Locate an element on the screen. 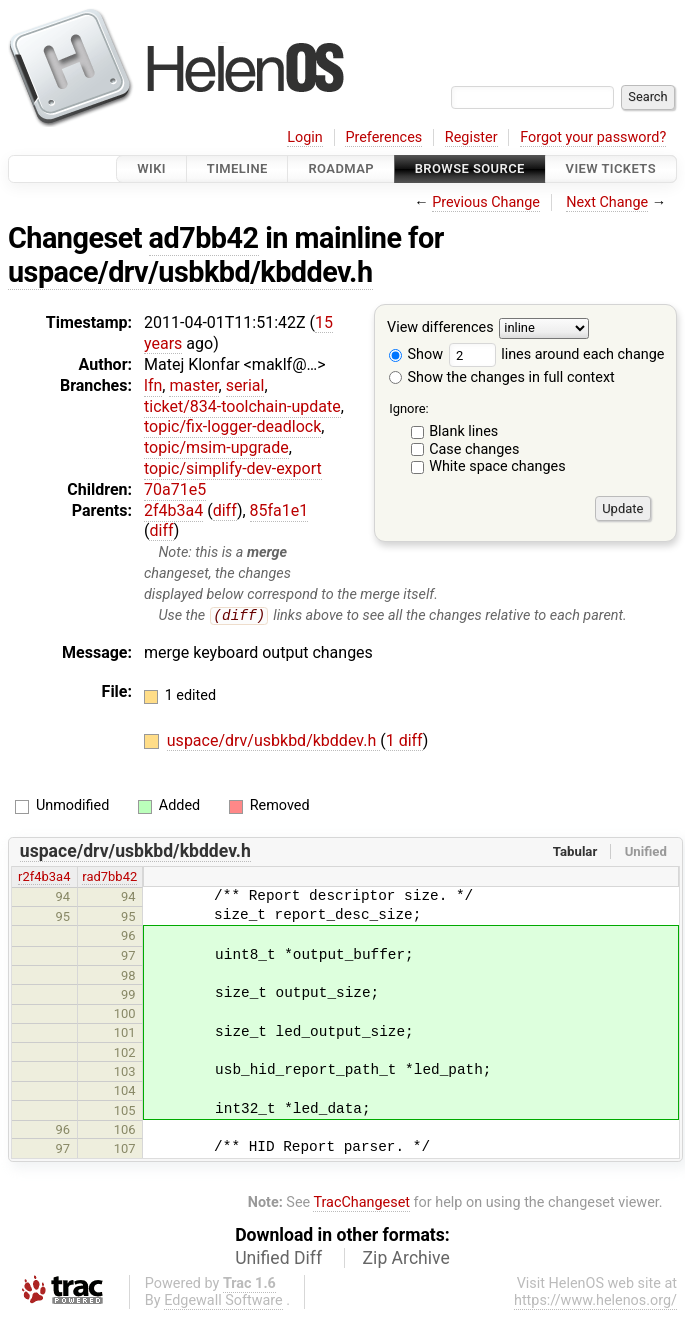 The width and height of the screenshot is (685, 1318). master is located at coordinates (193, 385).